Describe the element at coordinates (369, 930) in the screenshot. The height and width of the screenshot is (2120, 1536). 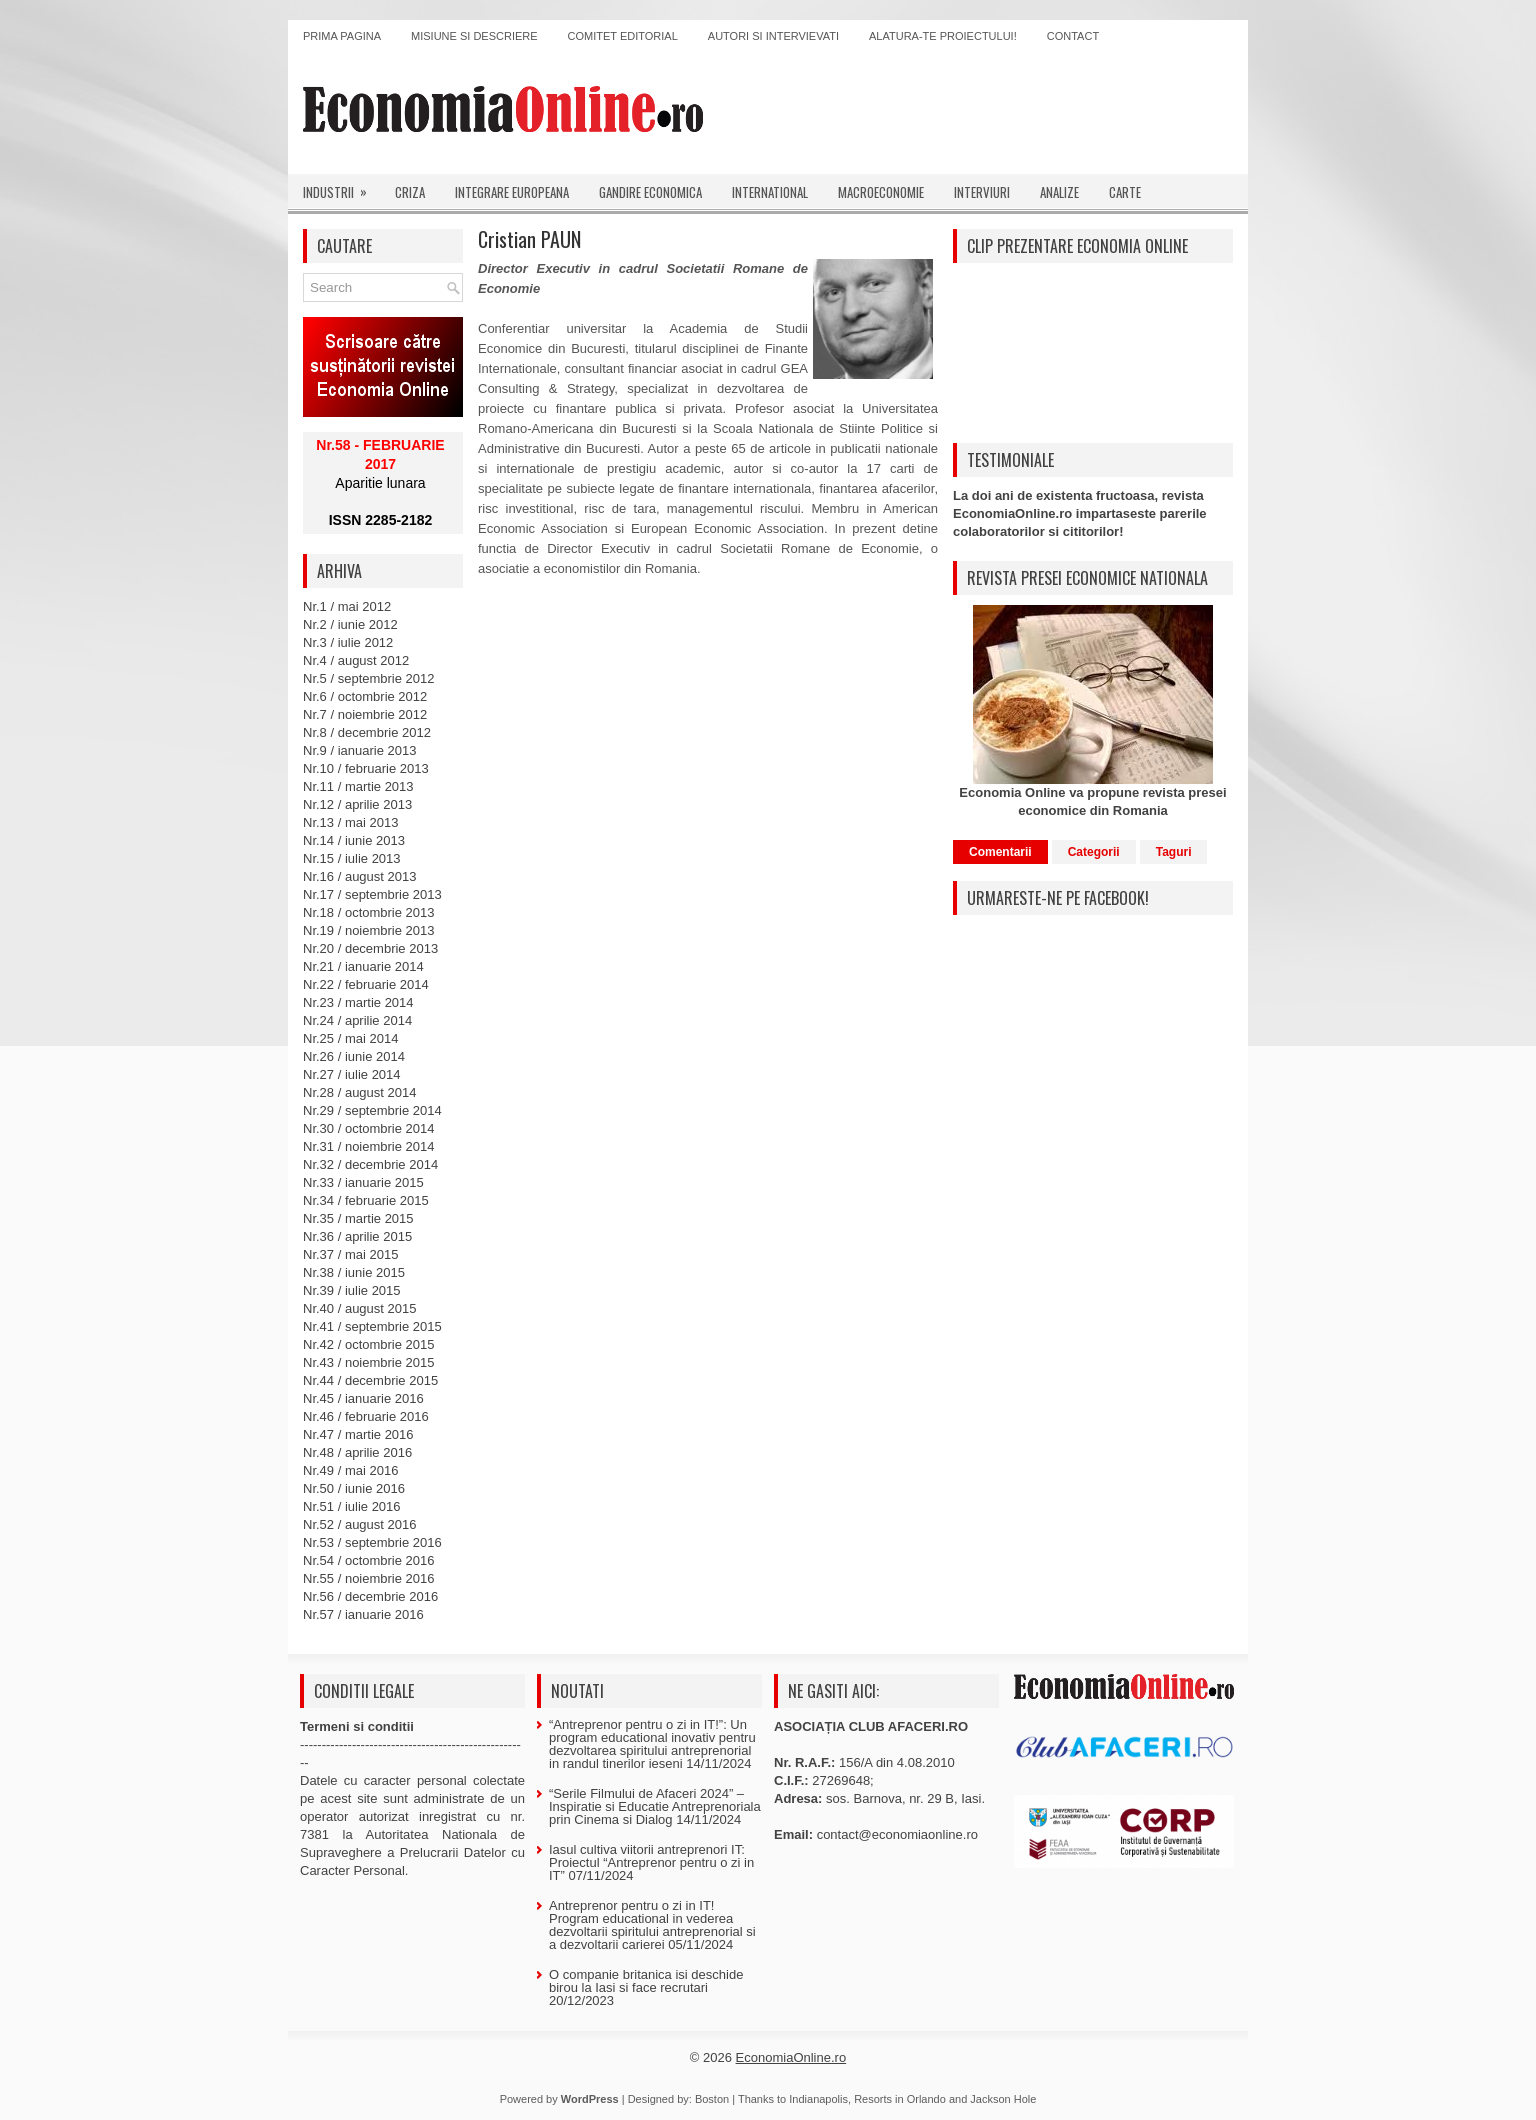
I see `Nr.19 / noiembrie 2013` at that location.